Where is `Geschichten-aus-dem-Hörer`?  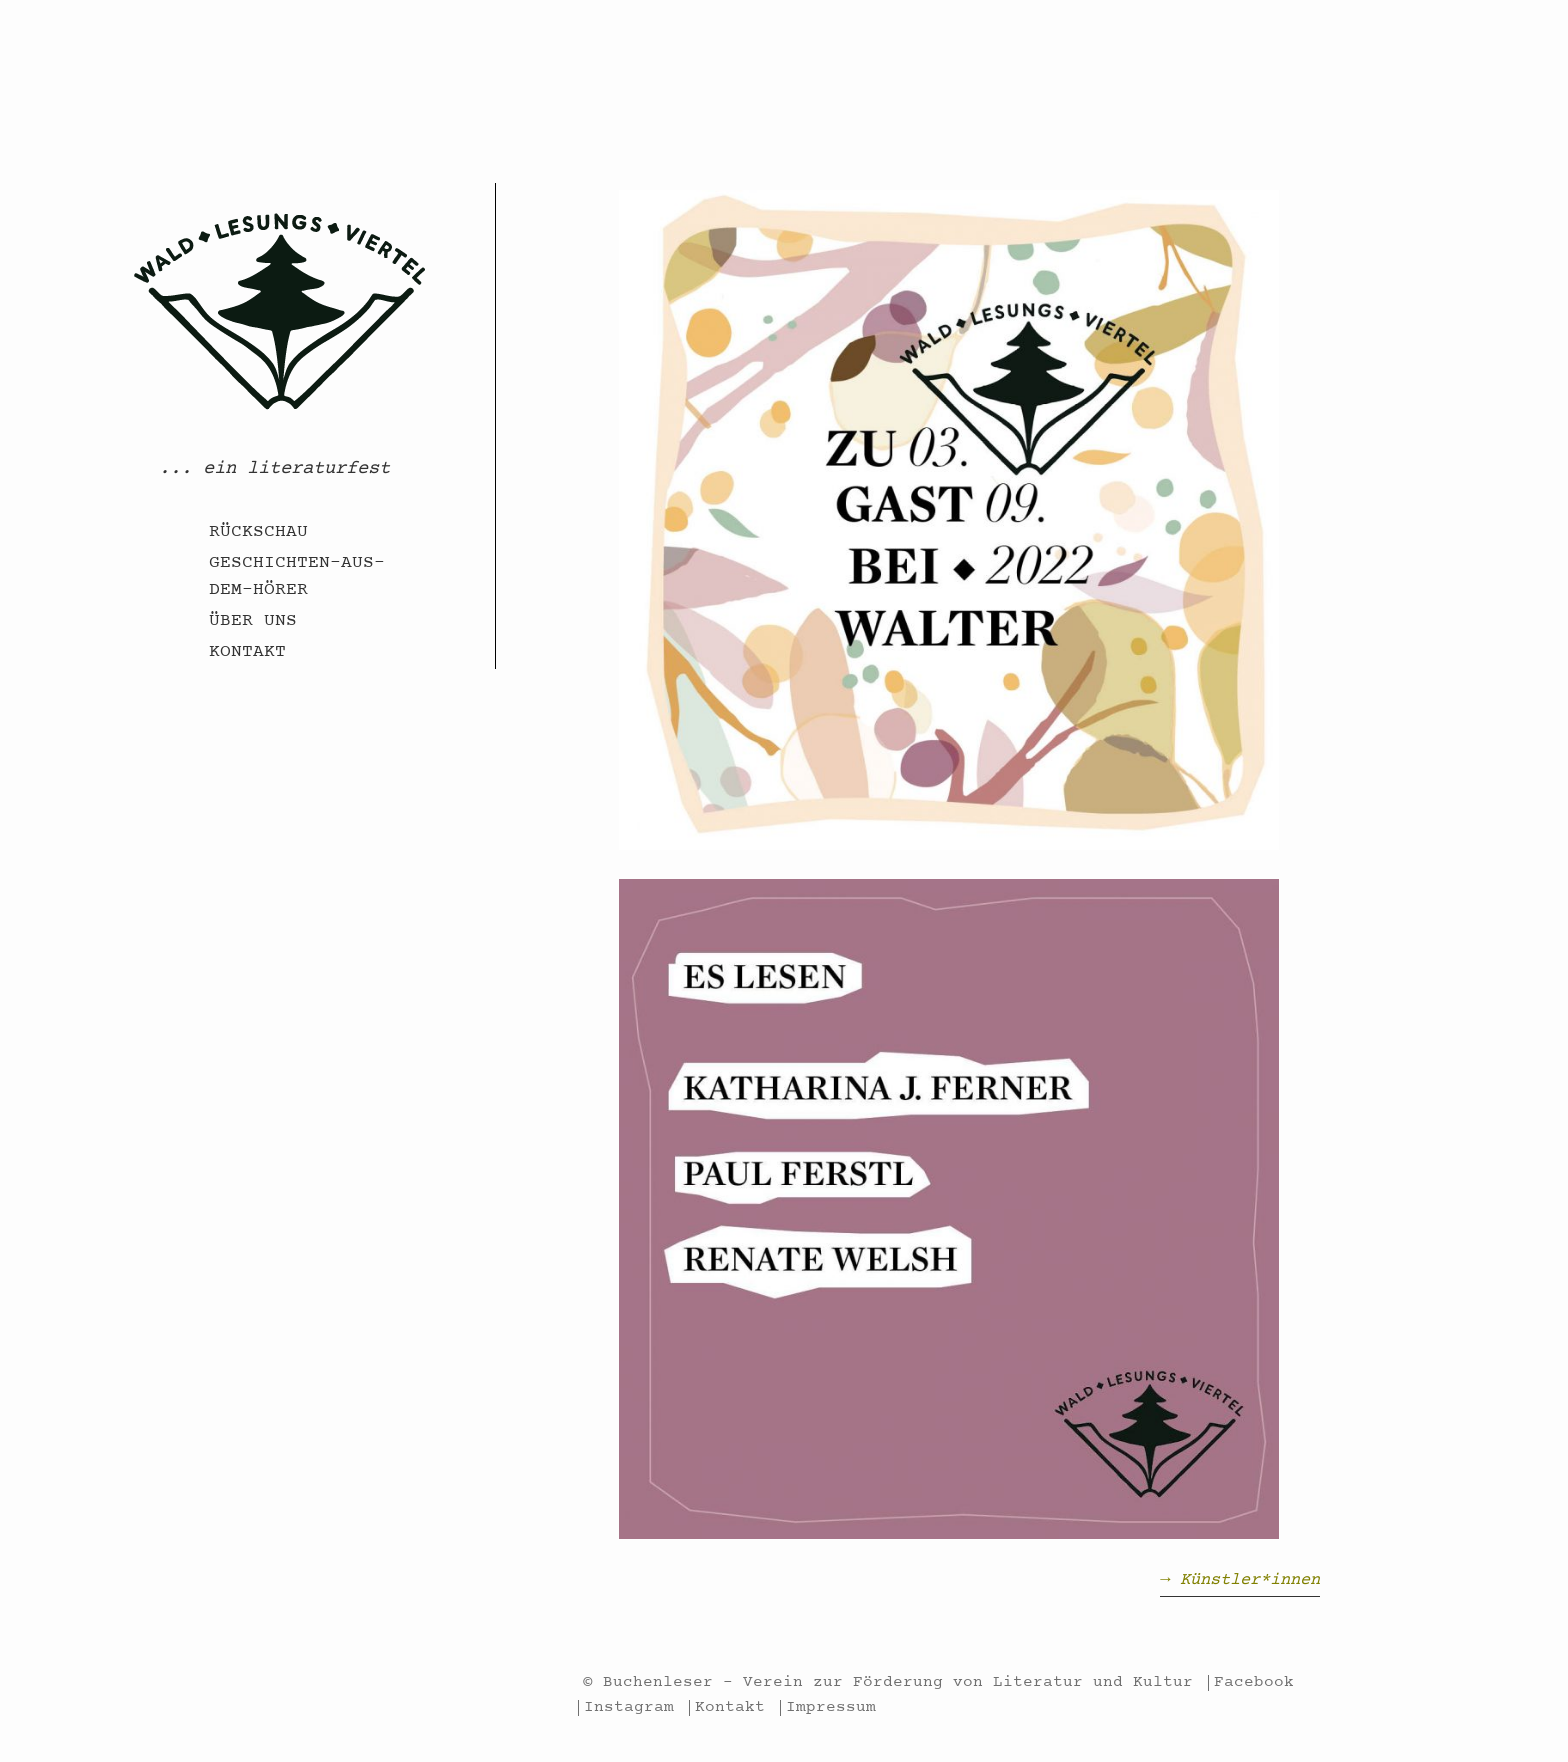 Geschichten-aus-dem-Hörer is located at coordinates (297, 577).